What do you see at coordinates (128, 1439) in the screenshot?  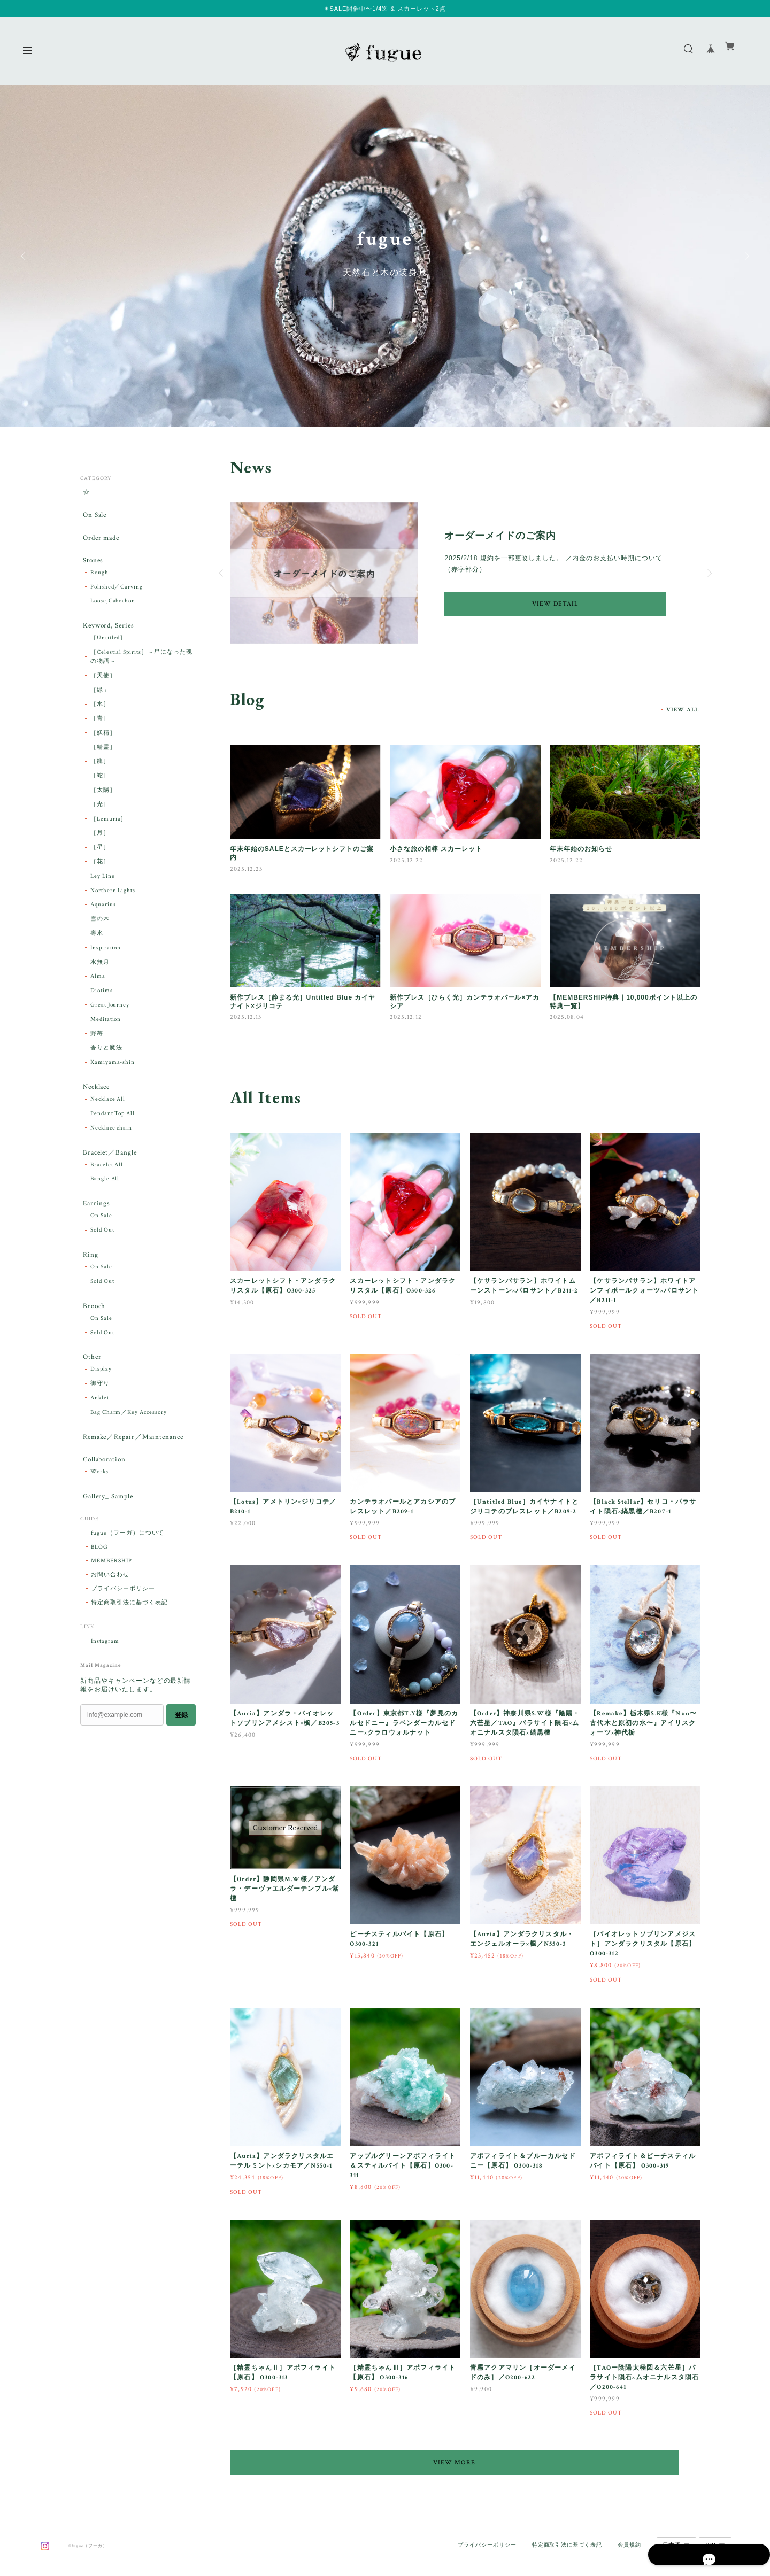 I see `Bag Charm／Key Accessory` at bounding box center [128, 1439].